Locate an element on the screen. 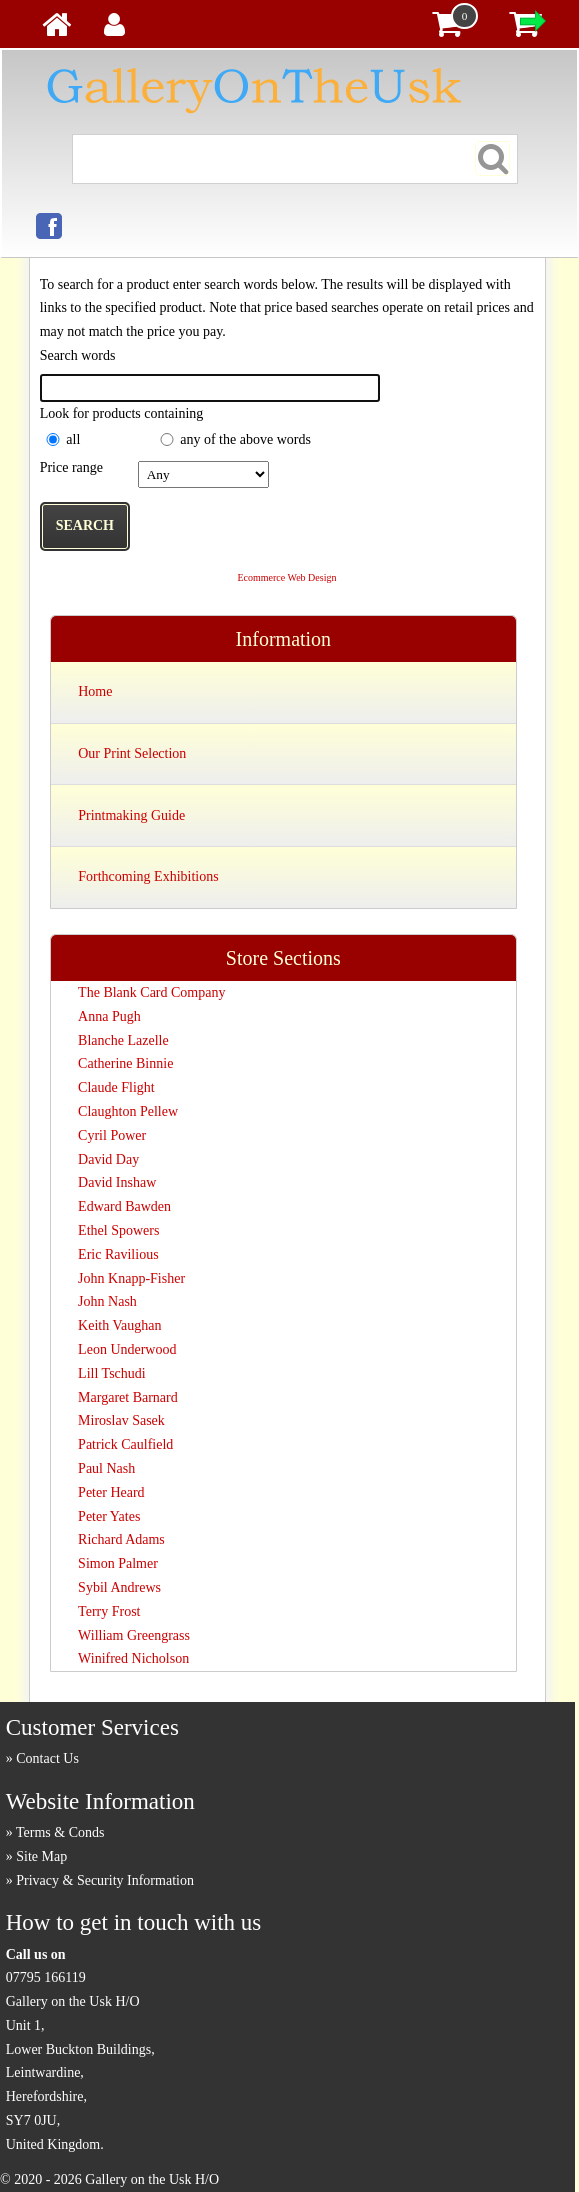  Claughton Pellew is located at coordinates (128, 1111).